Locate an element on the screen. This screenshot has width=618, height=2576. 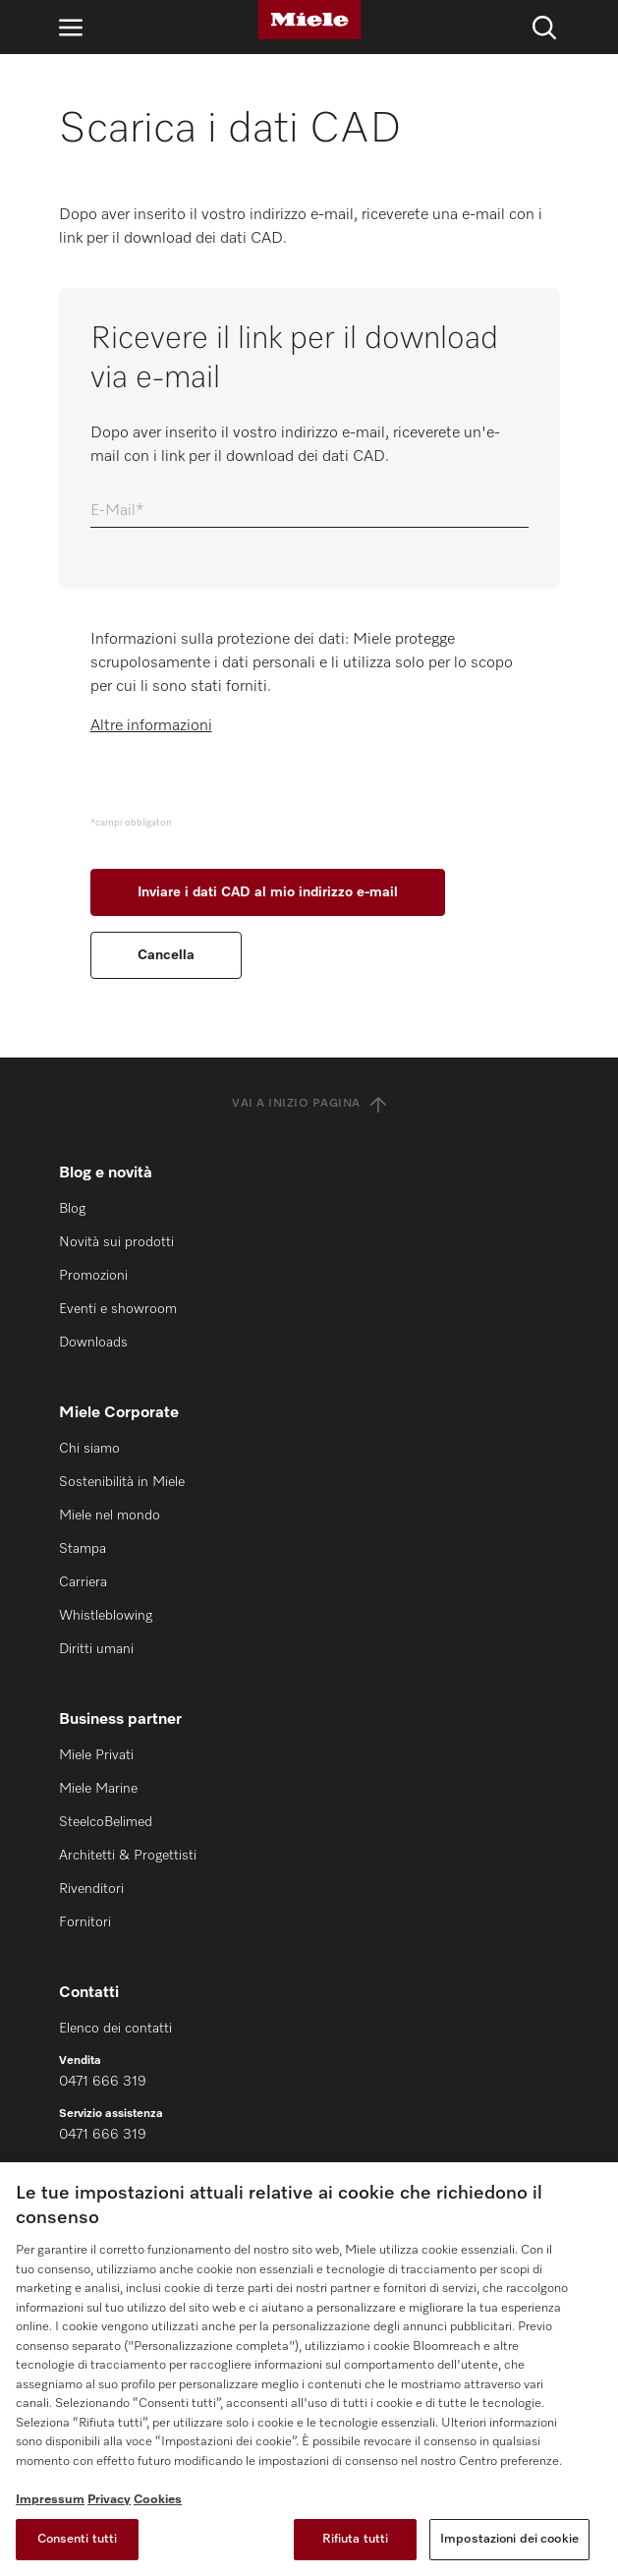
Impostazioni dei cookie [Impostazioni dei cookie, Apre la finestra di dialogo del centro preferenze] is located at coordinates (509, 2539).